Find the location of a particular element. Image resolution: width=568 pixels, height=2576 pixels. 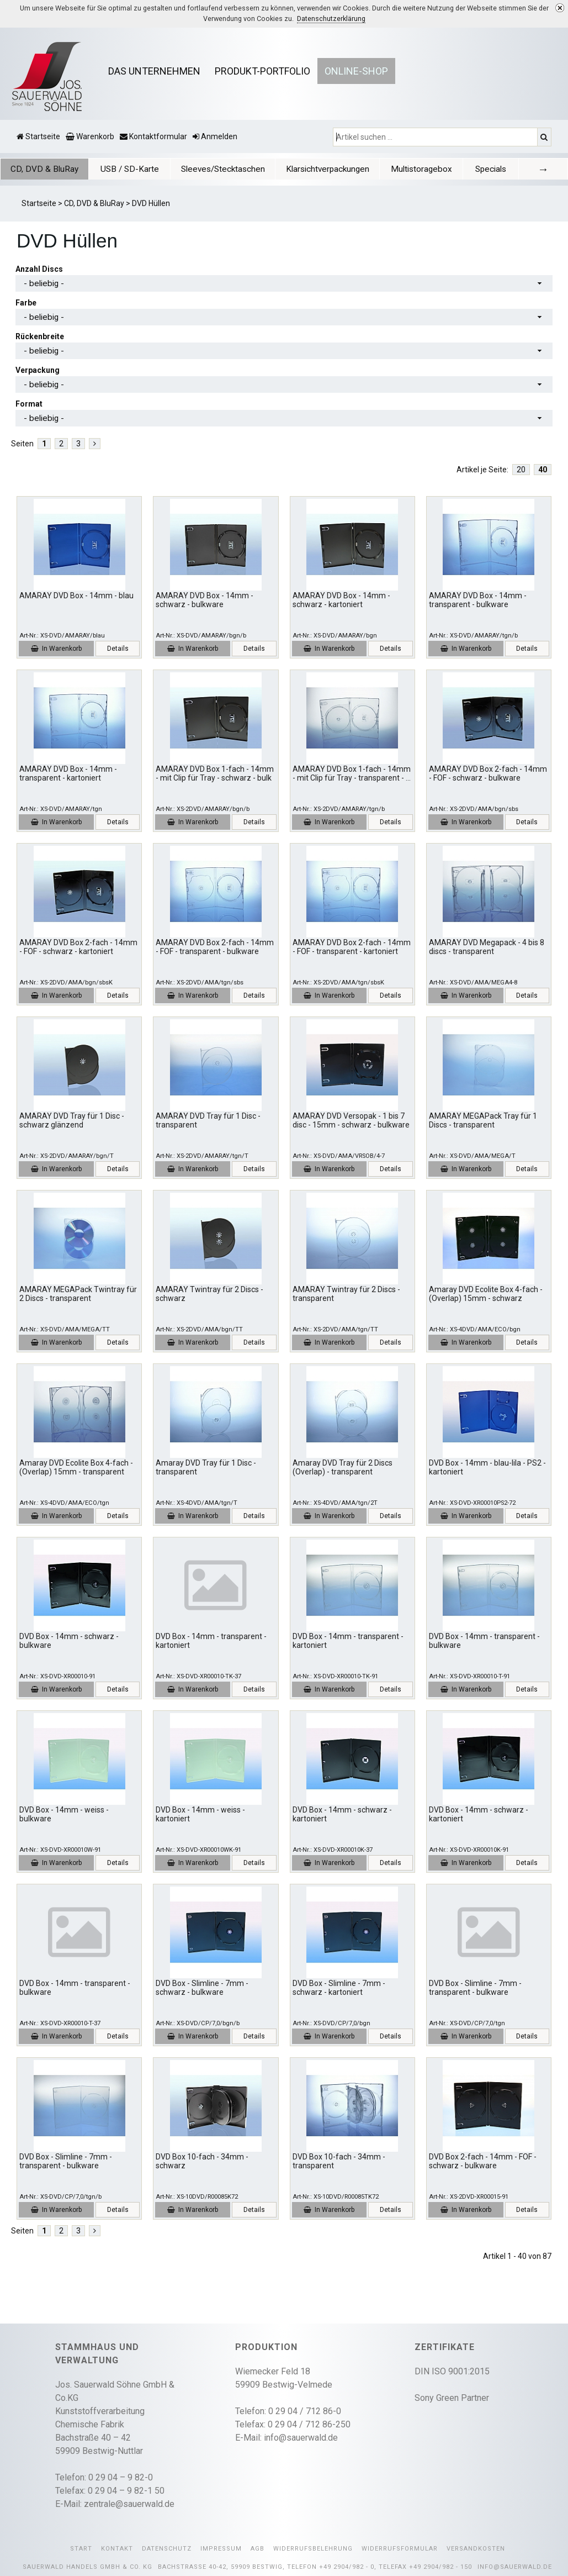

Multistoragebox is located at coordinates (402, 169).